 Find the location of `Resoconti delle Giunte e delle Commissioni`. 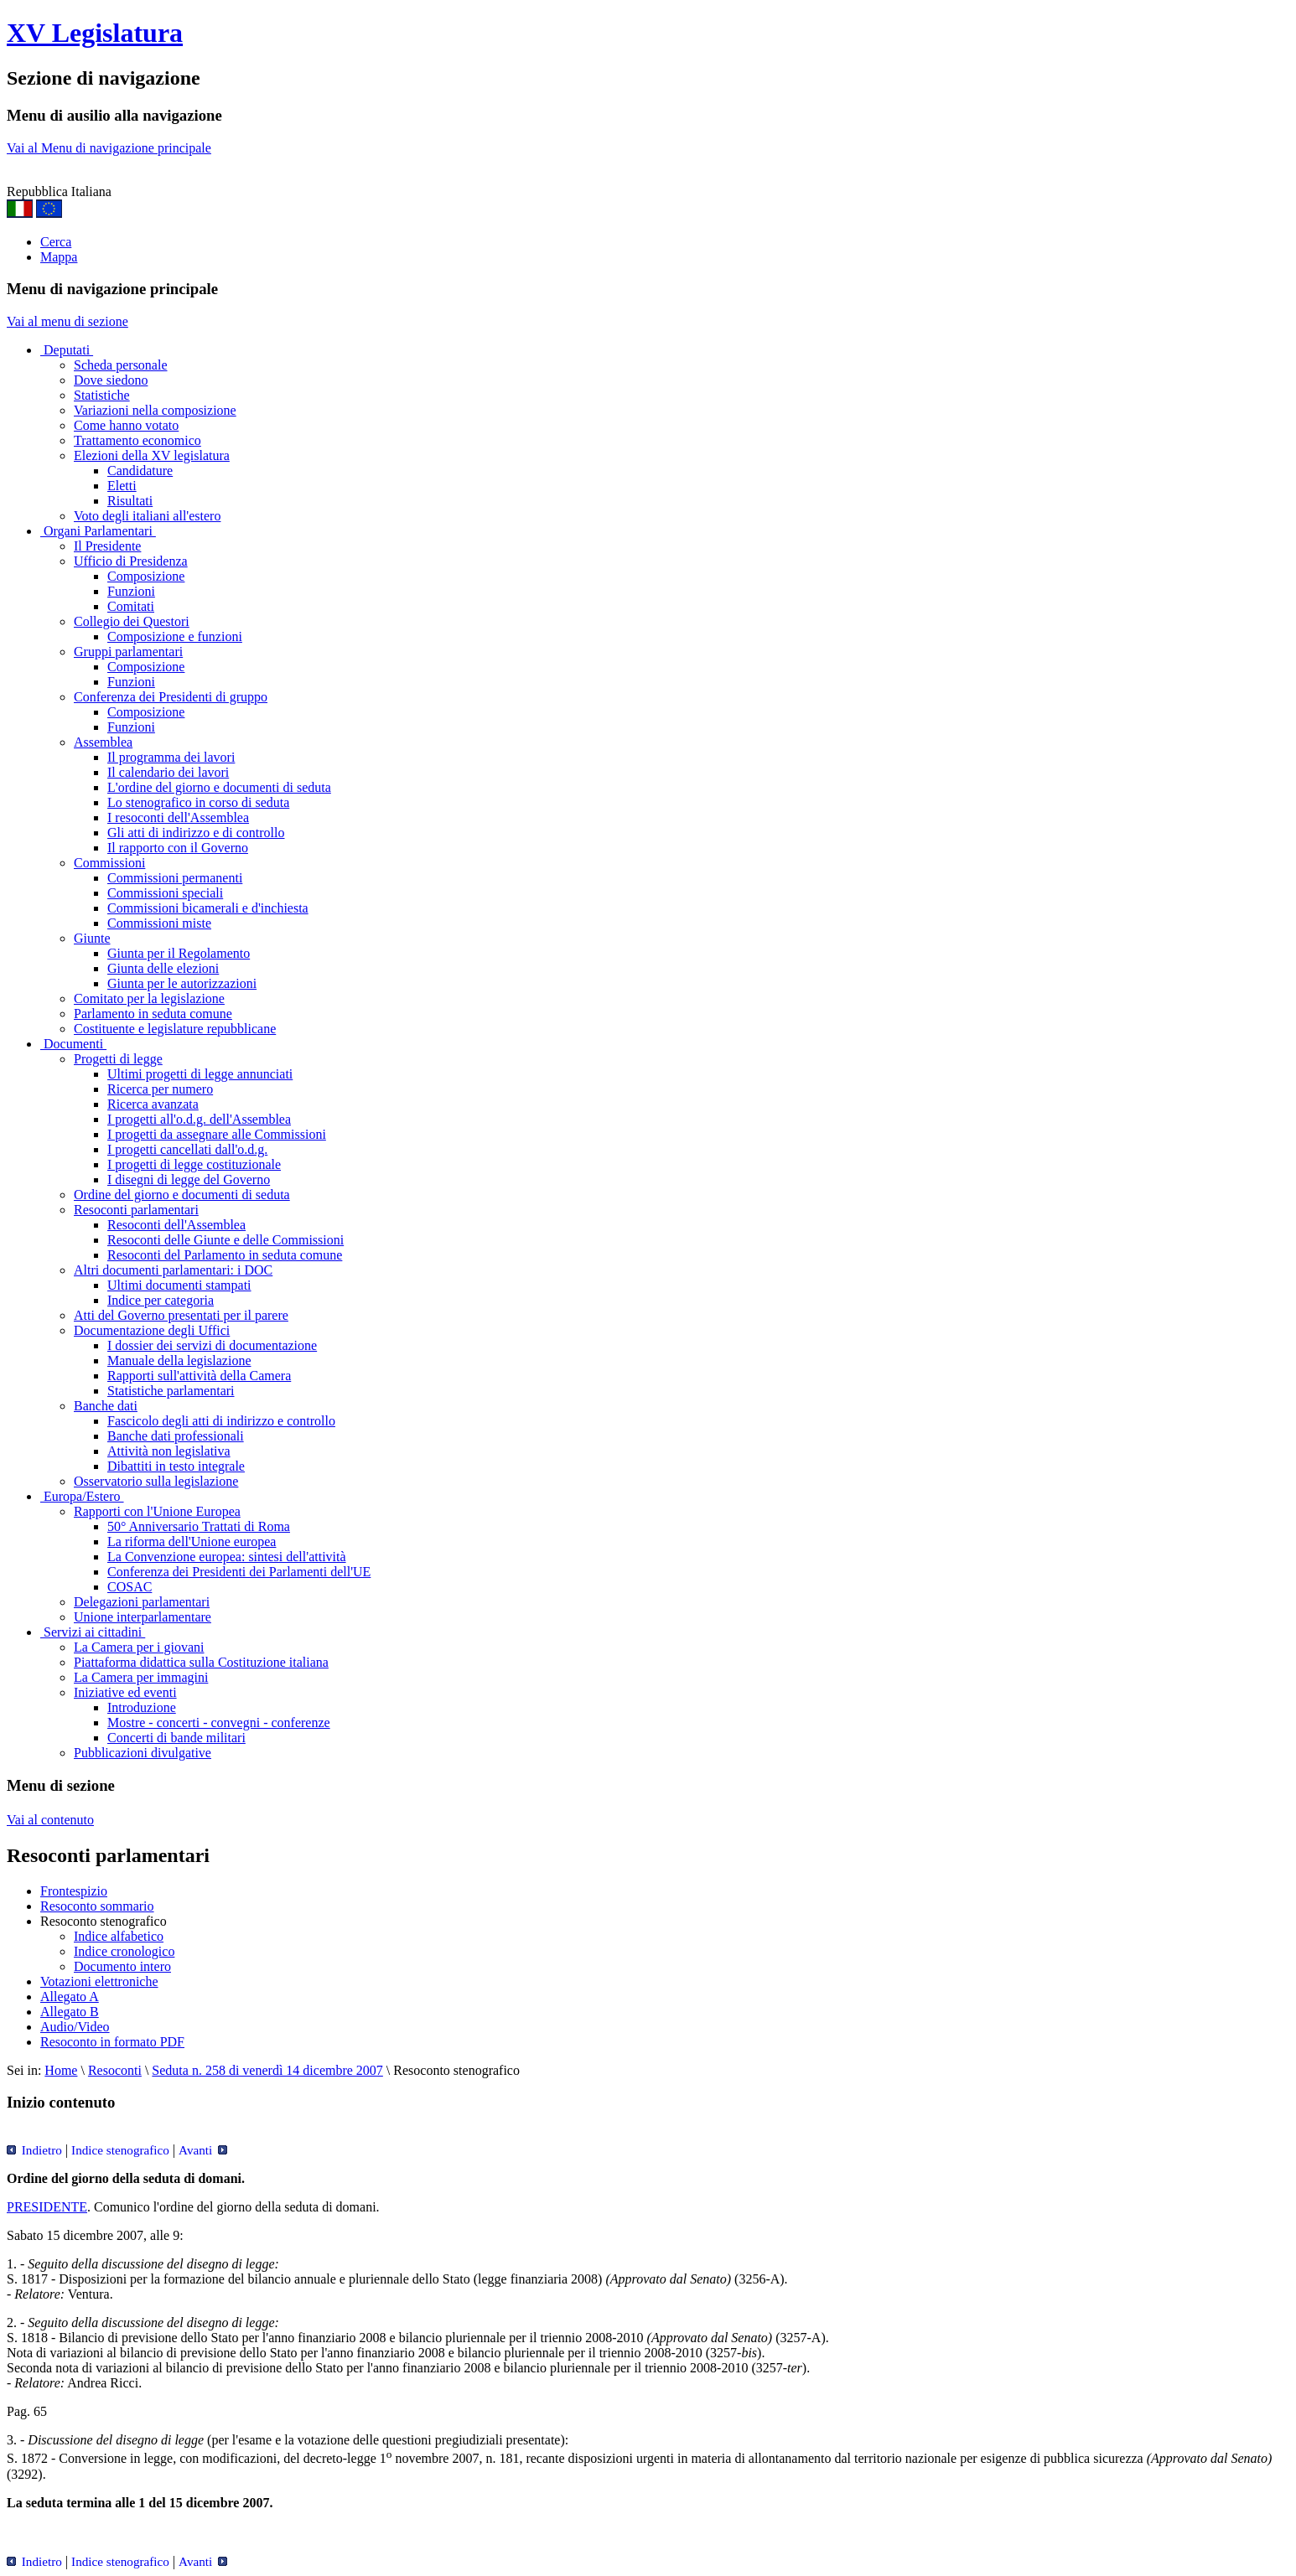

Resoconti delle Giunte e delle Commissioni is located at coordinates (225, 1240).